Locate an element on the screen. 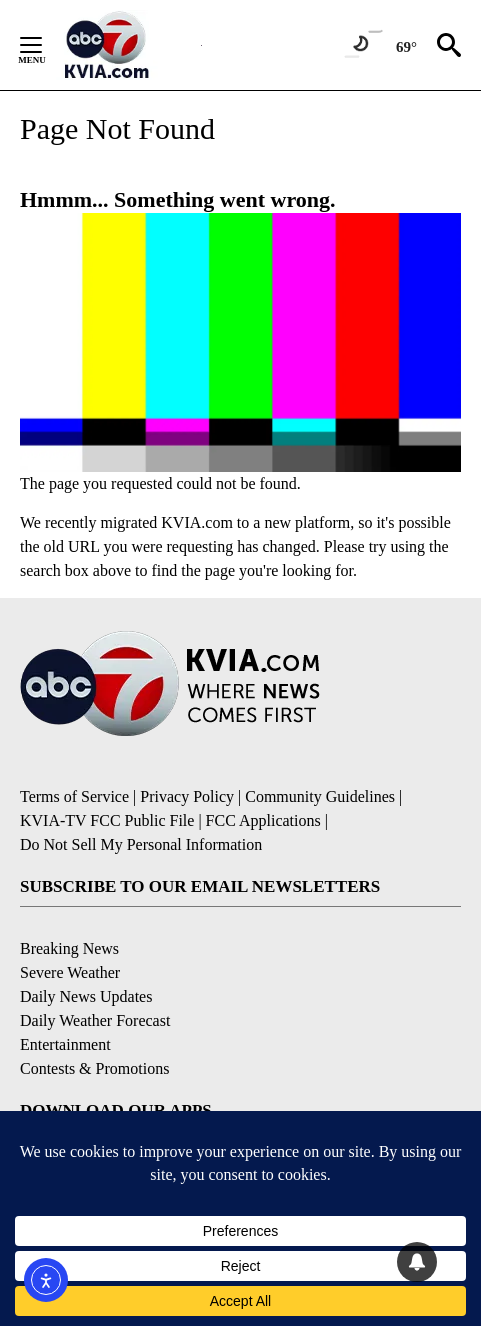  [View your notifications and profile settings] is located at coordinates (417, 1262).